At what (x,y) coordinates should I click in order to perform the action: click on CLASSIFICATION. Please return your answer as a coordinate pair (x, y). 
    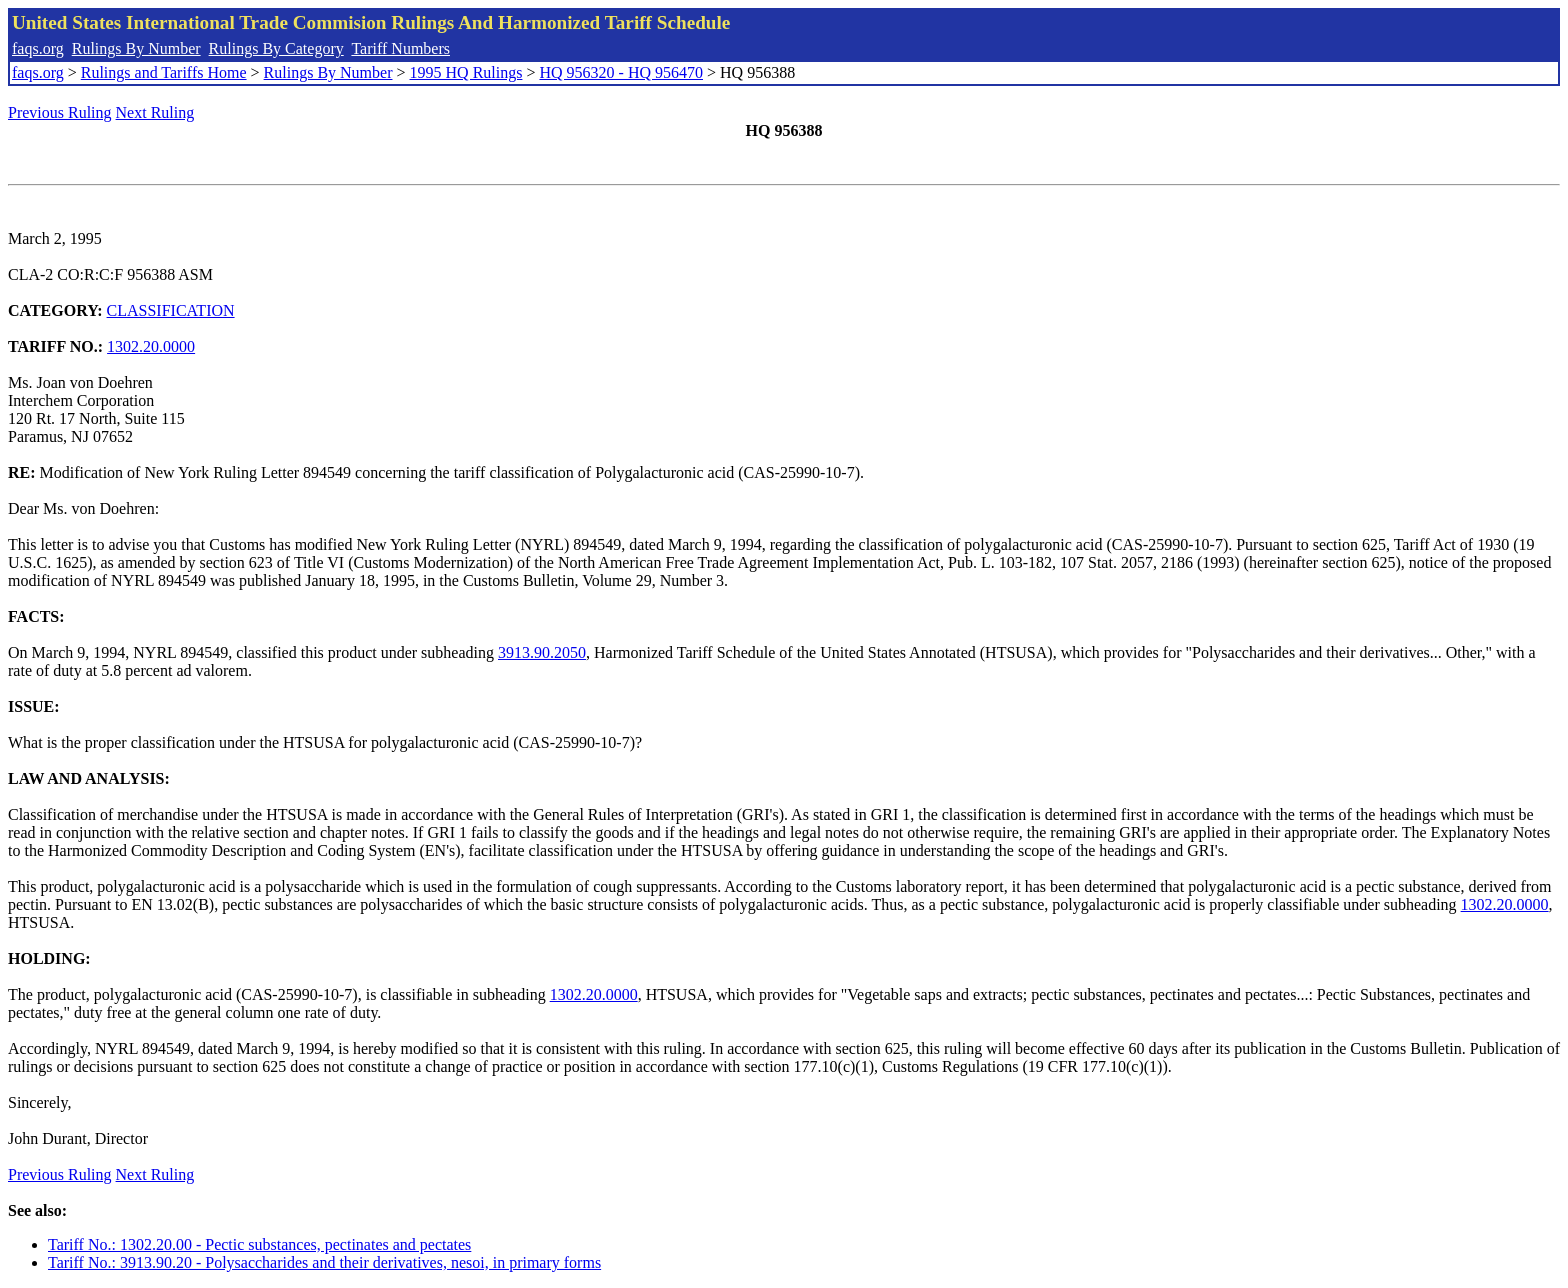
    Looking at the image, I should click on (171, 310).